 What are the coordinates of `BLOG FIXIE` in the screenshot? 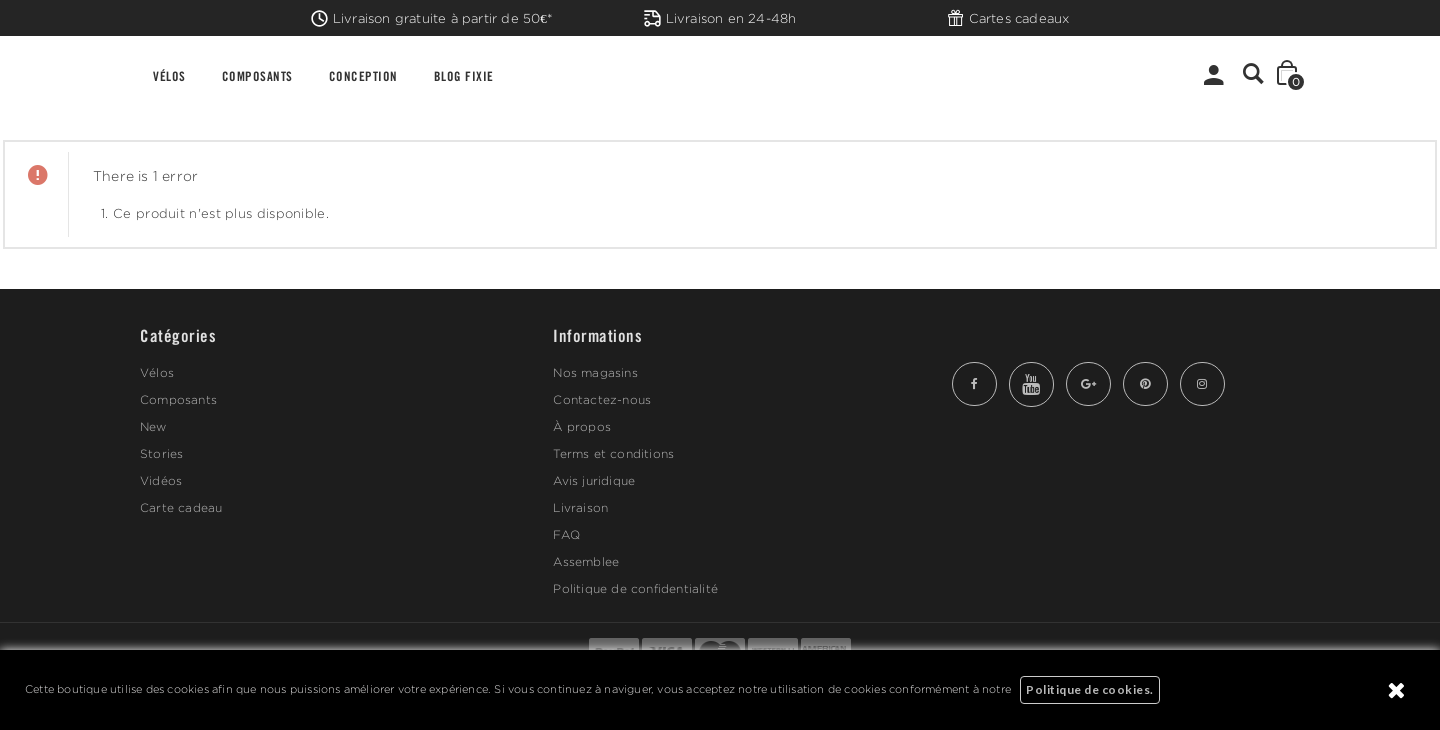 It's located at (464, 75).